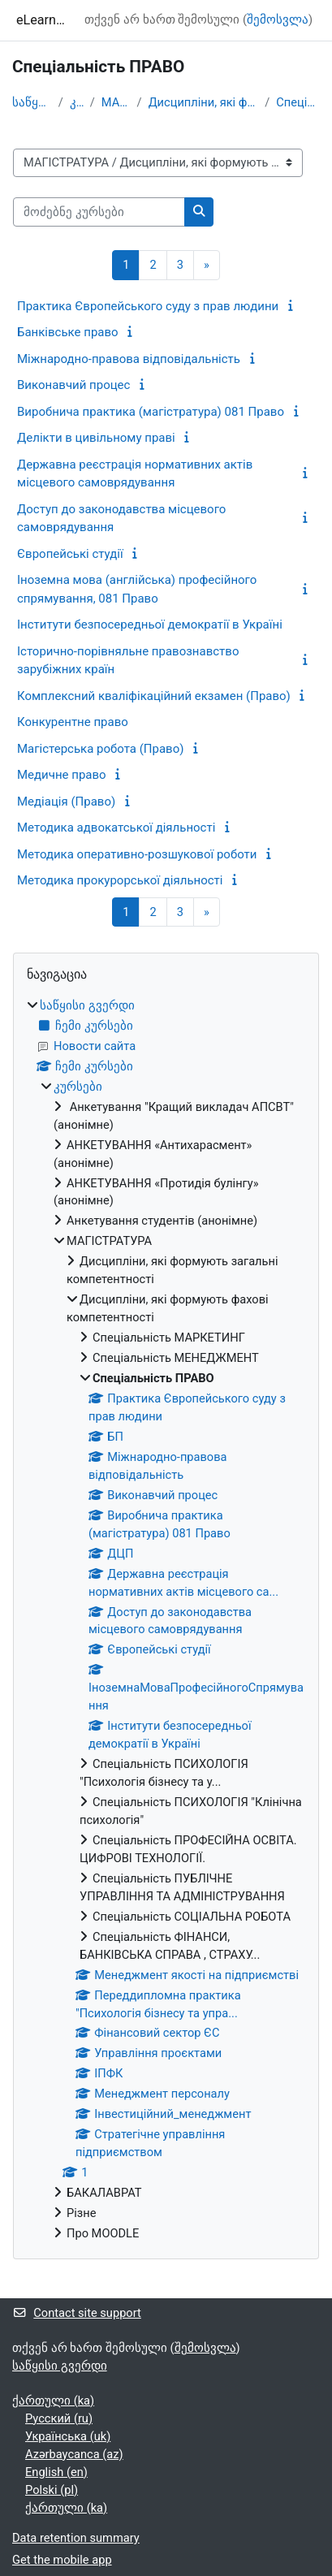 This screenshot has width=332, height=2576. What do you see at coordinates (51, 2490) in the screenshot?
I see `Polski ‎(pl)‎` at bounding box center [51, 2490].